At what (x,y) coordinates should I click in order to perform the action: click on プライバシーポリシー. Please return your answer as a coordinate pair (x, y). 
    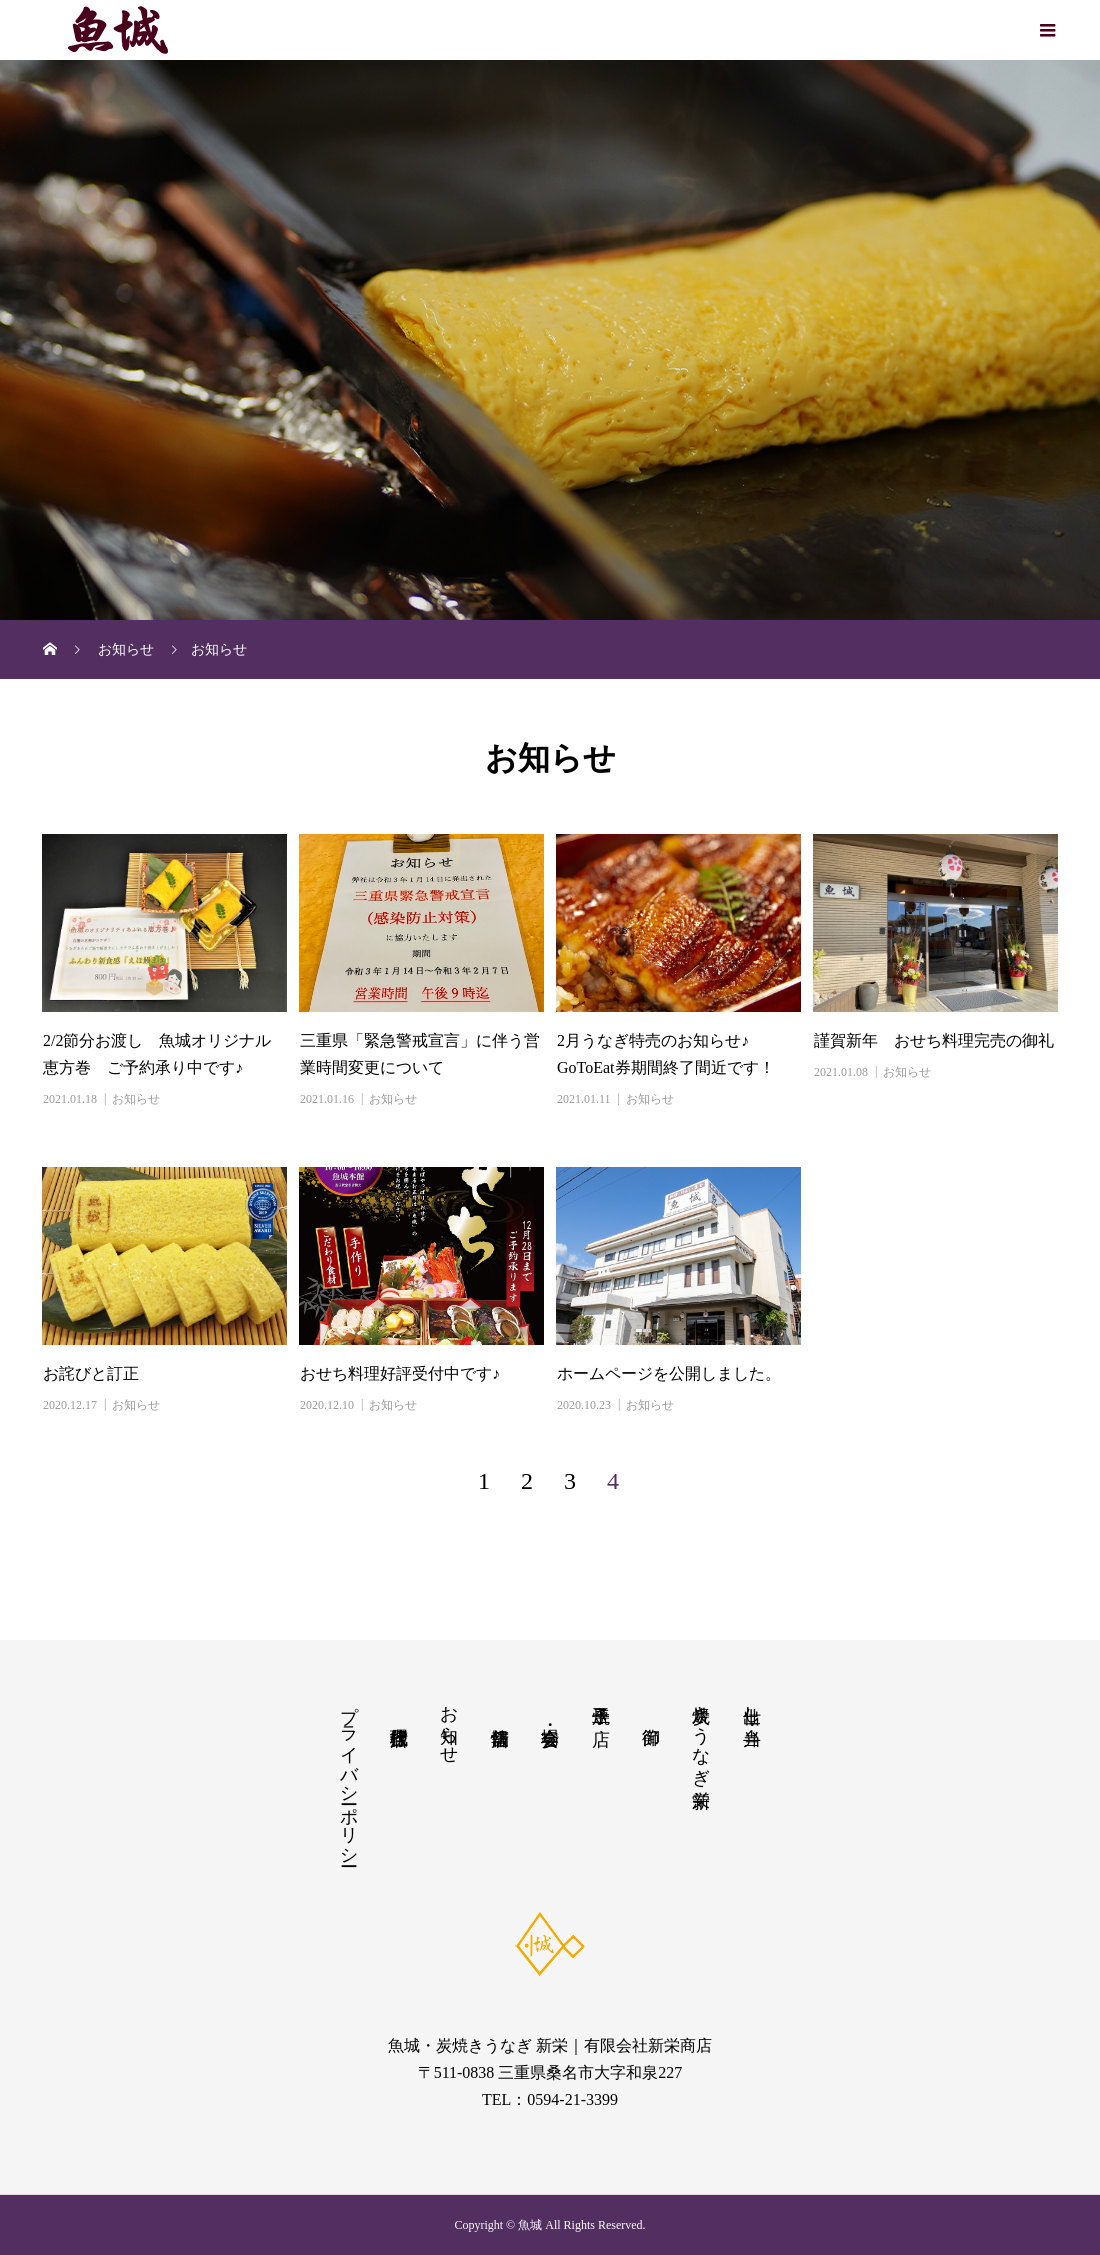
    Looking at the image, I should click on (349, 1775).